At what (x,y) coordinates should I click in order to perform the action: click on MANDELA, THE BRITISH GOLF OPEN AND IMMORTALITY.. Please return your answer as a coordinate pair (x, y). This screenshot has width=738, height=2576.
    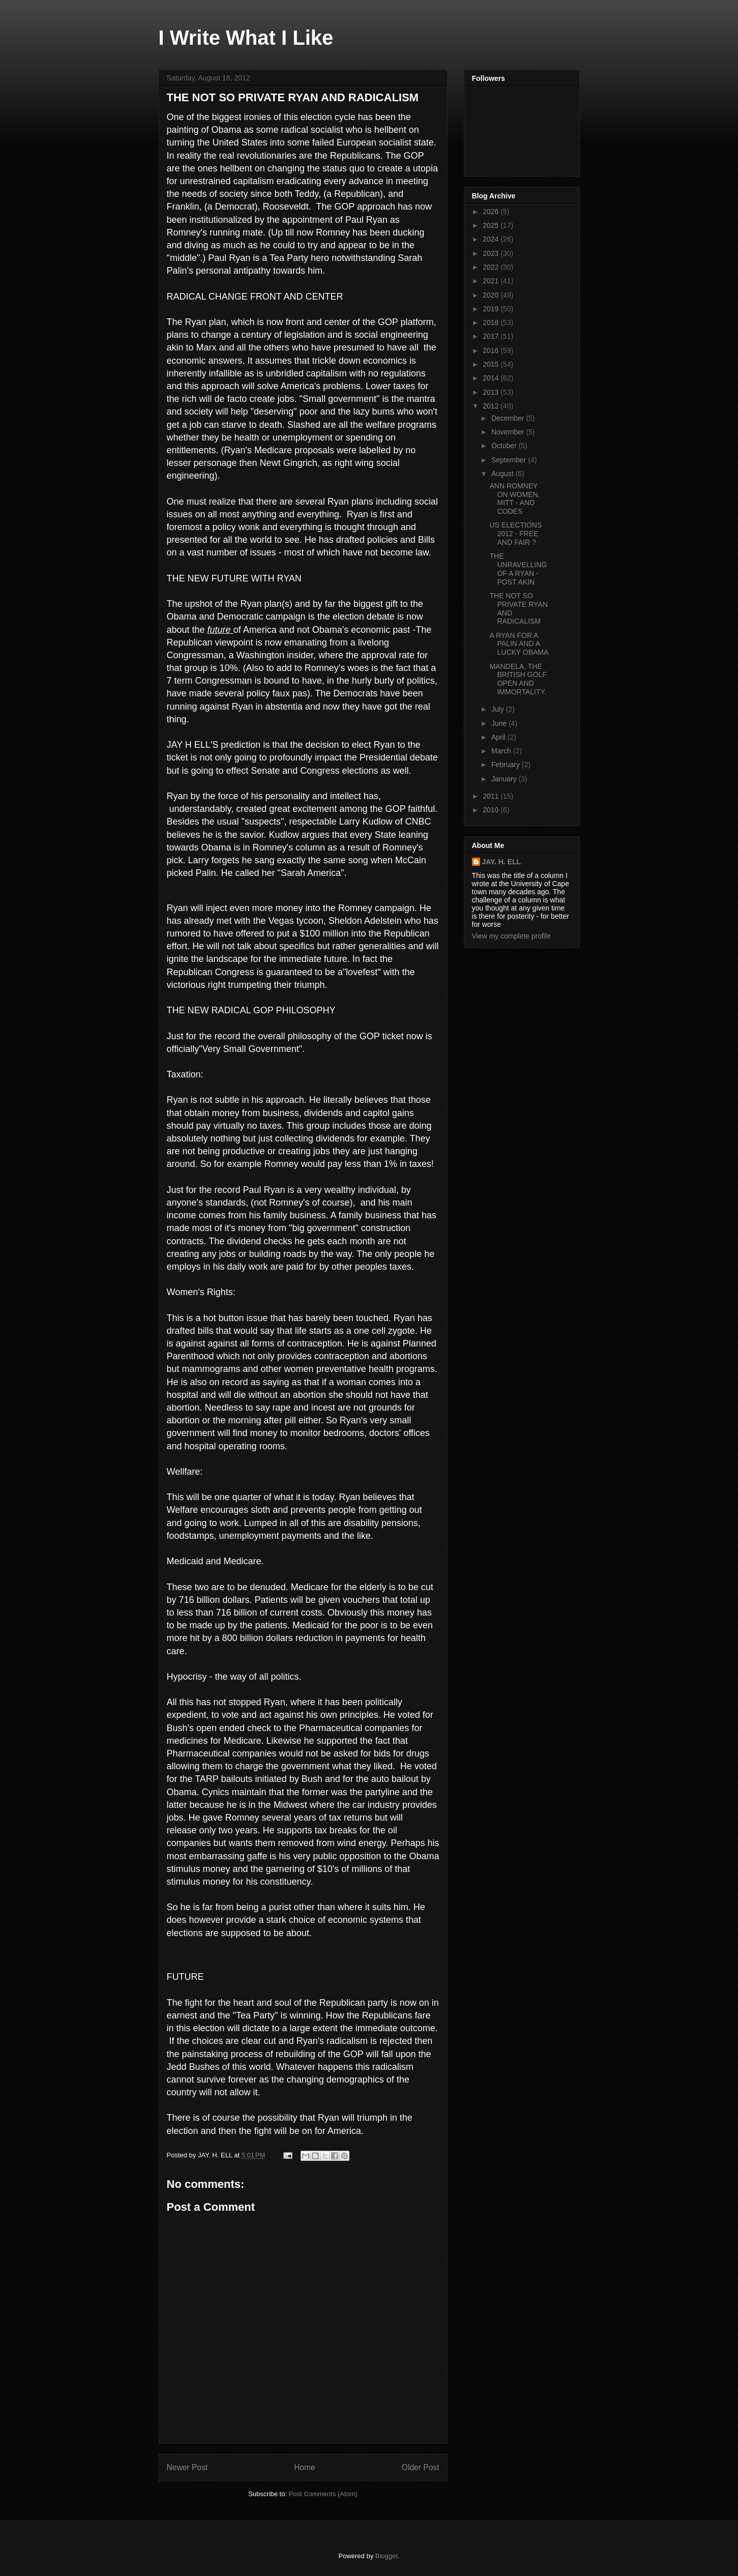
    Looking at the image, I should click on (517, 679).